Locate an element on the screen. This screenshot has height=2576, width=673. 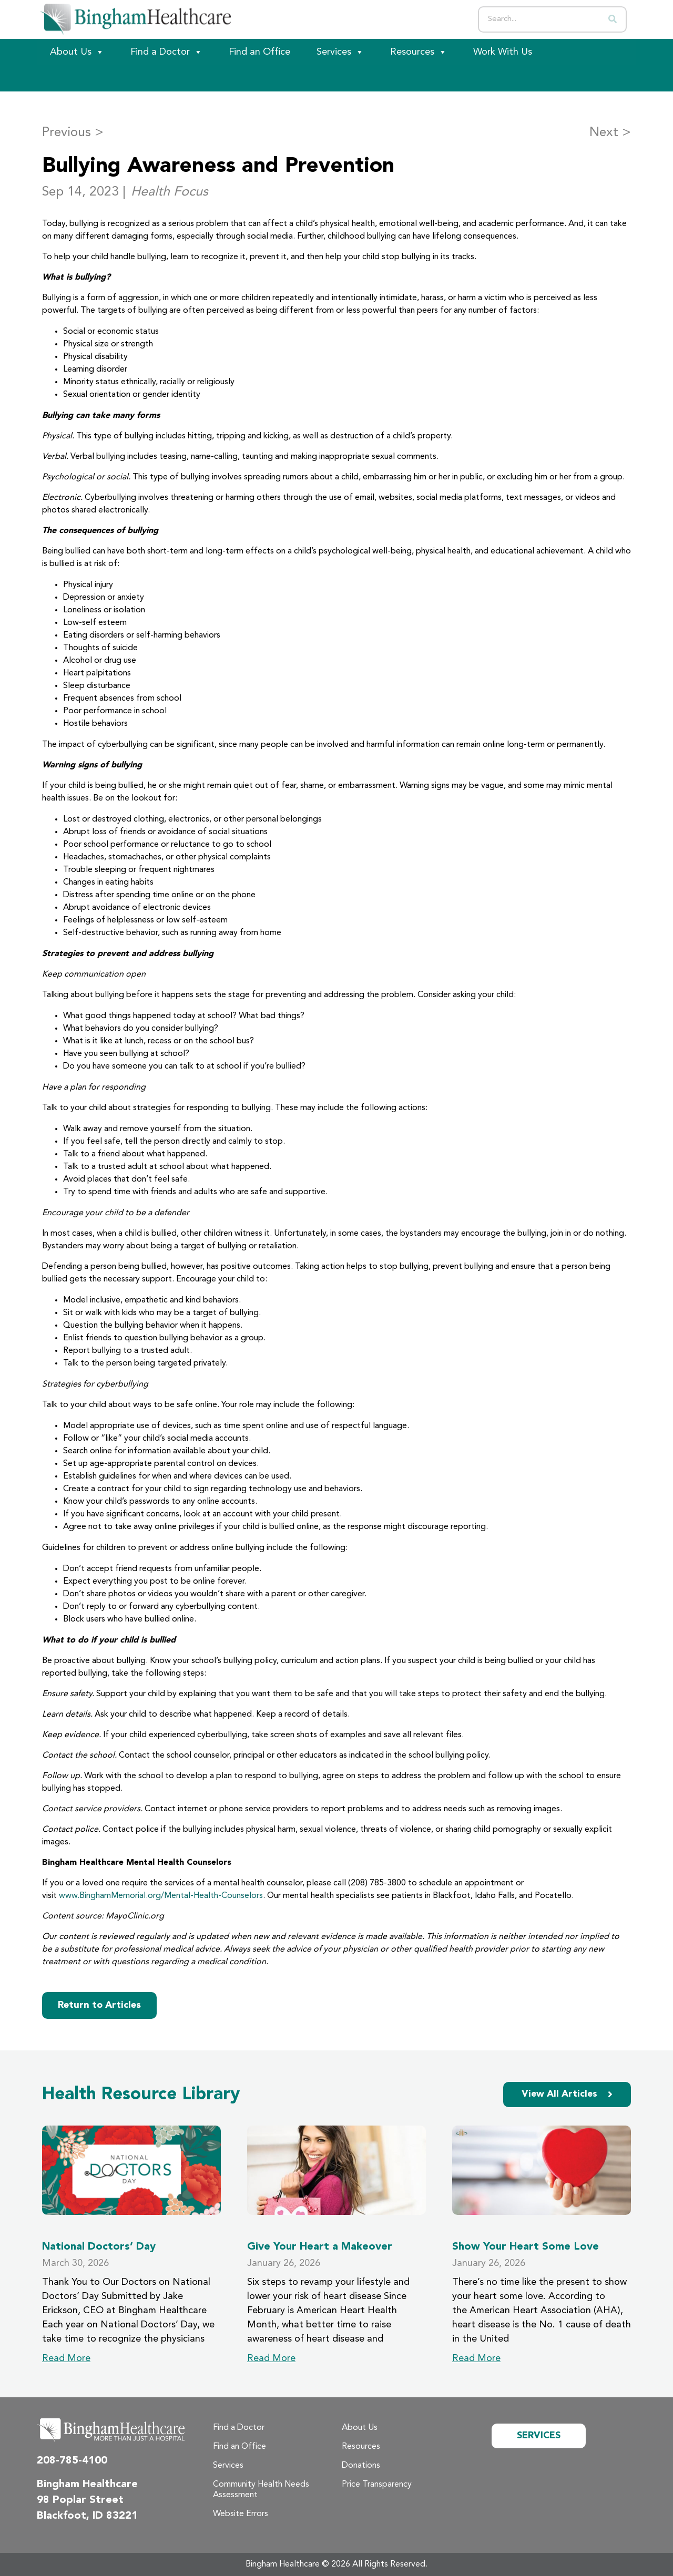
Resources is located at coordinates (418, 52).